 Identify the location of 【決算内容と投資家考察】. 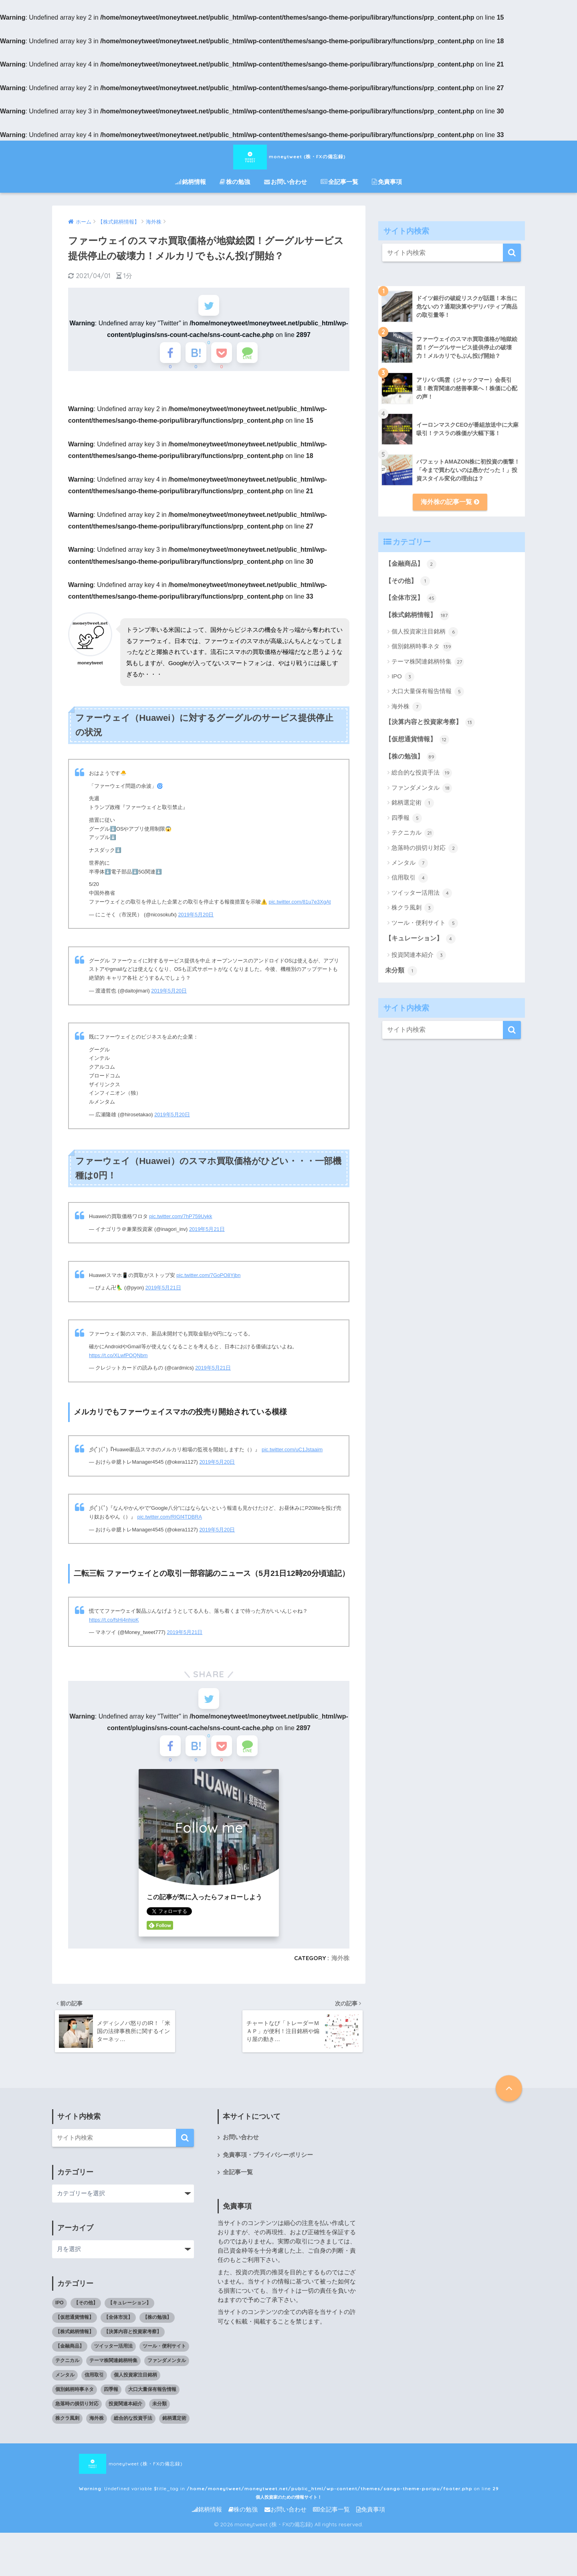
(429, 722).